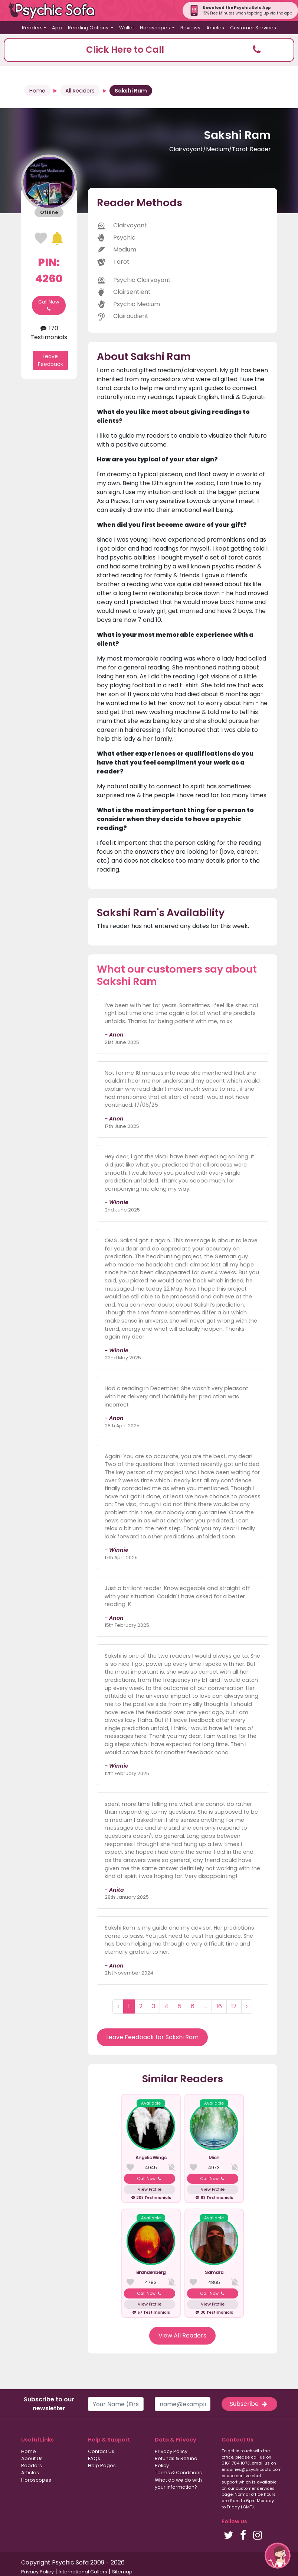 The image size is (298, 2576). What do you see at coordinates (48, 305) in the screenshot?
I see `Call Now` at bounding box center [48, 305].